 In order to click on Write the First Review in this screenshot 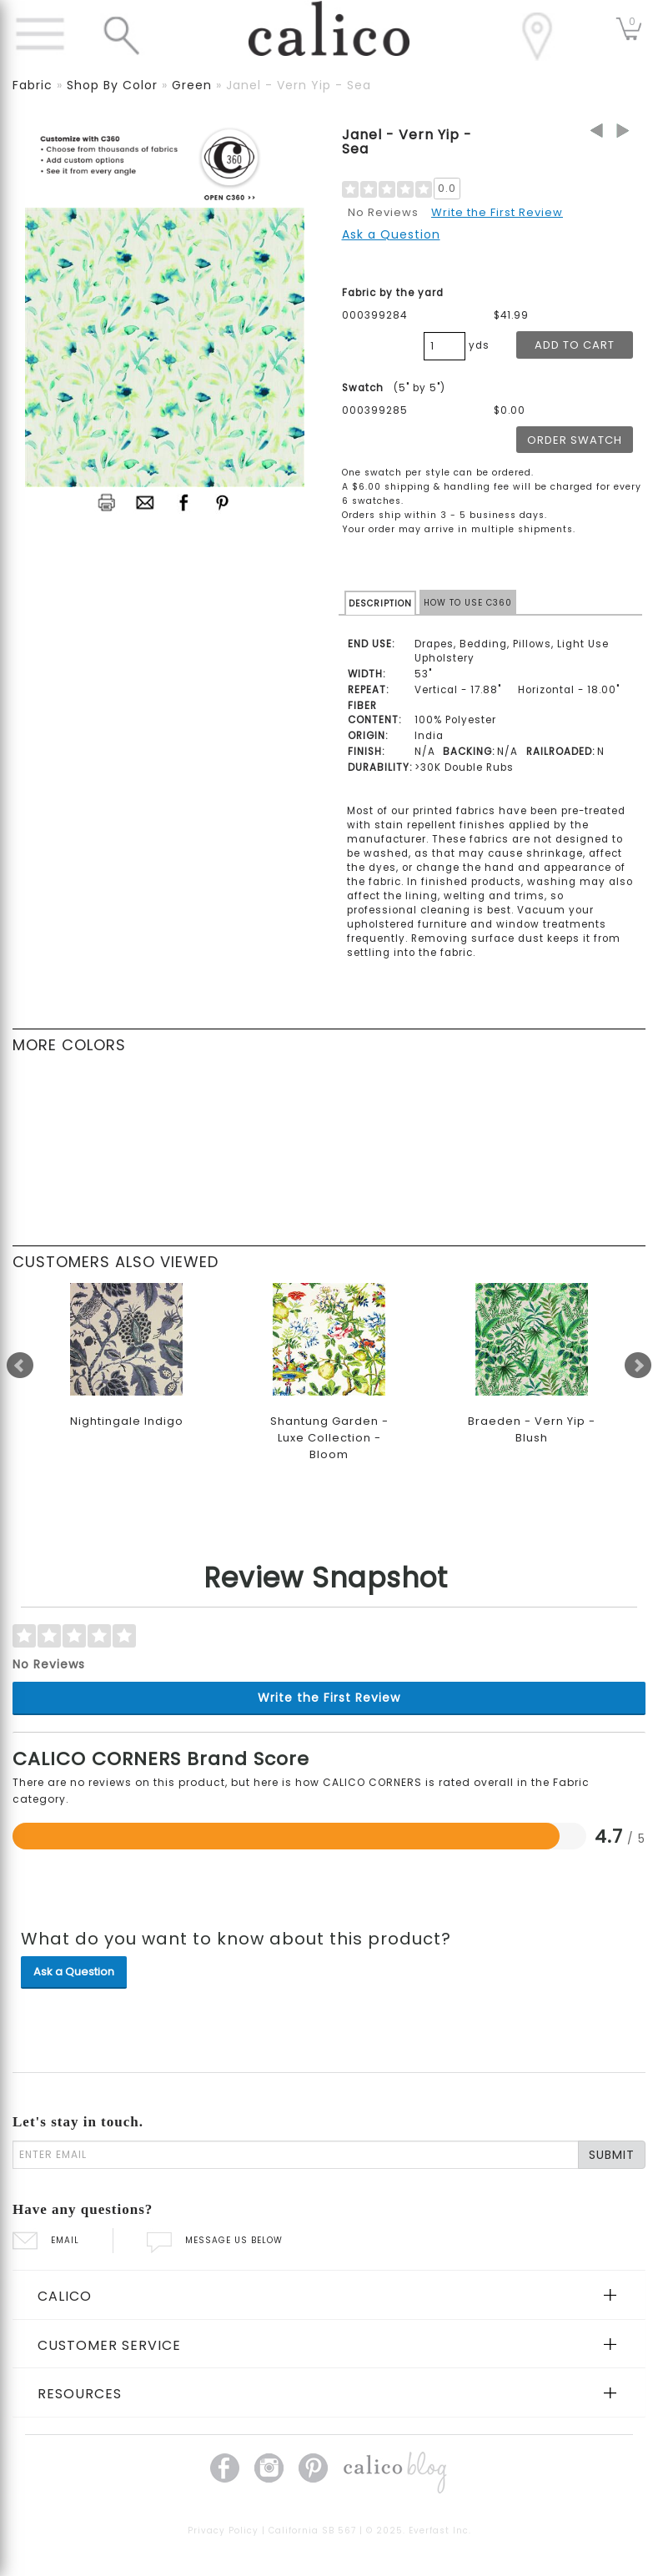, I will do `click(497, 212)`.